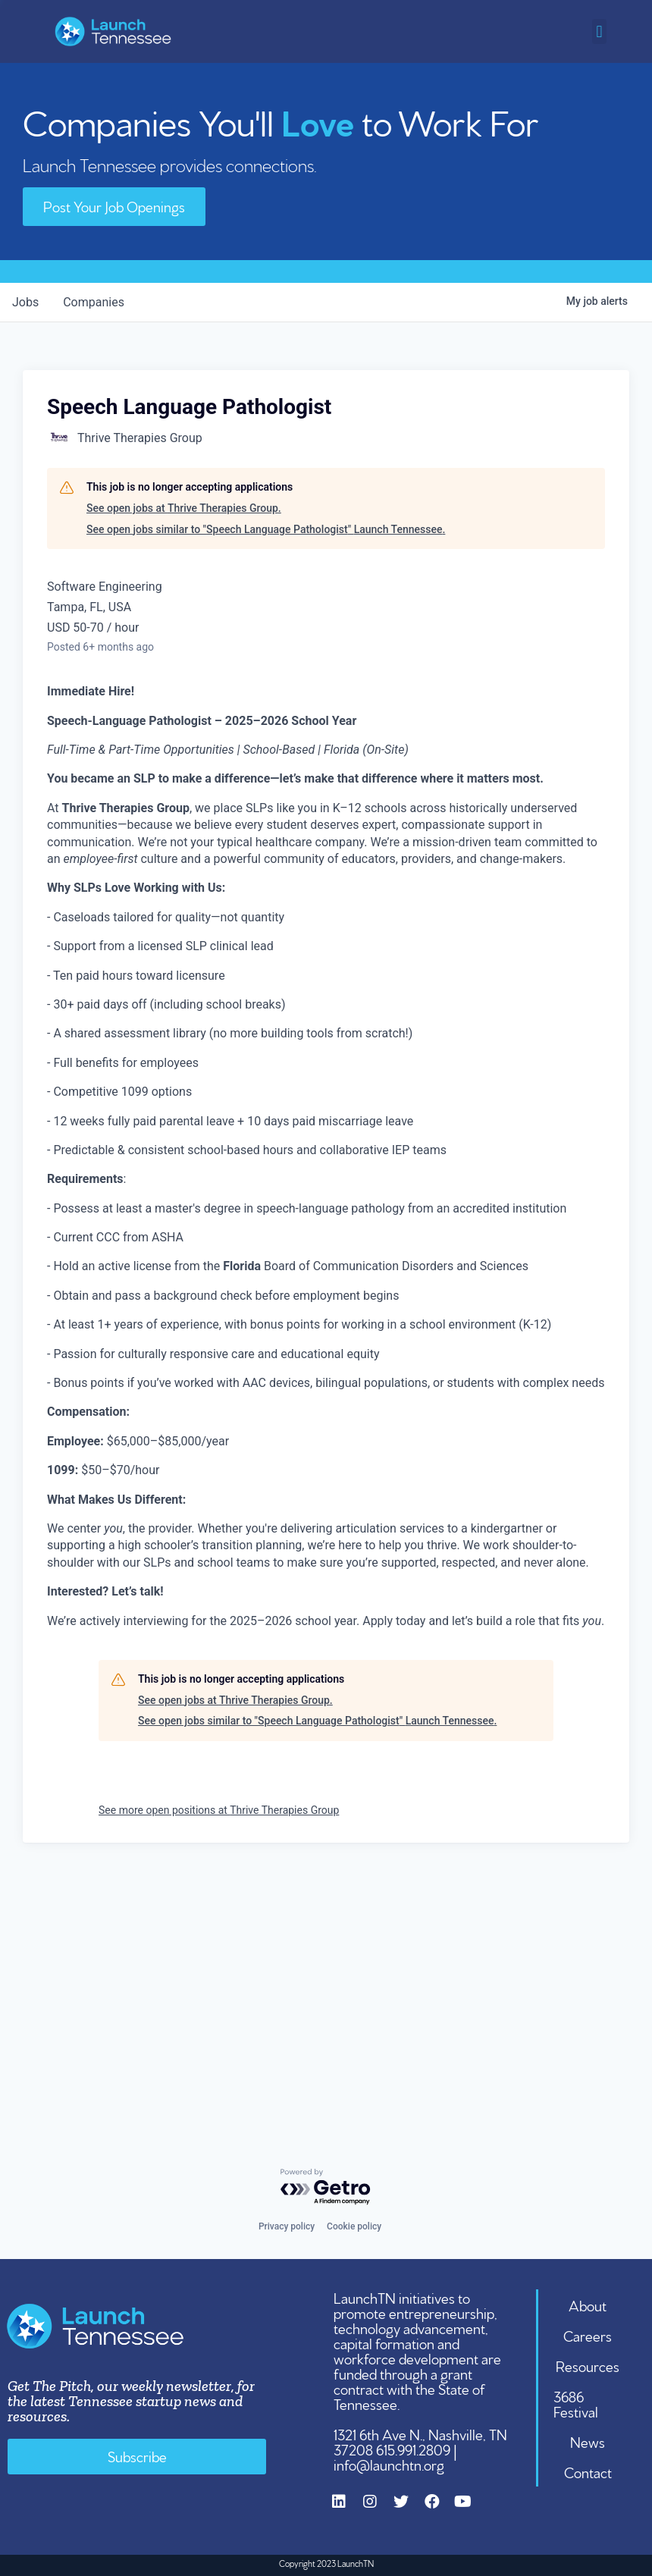 The width and height of the screenshot is (652, 2576). What do you see at coordinates (587, 2365) in the screenshot?
I see `Resources` at bounding box center [587, 2365].